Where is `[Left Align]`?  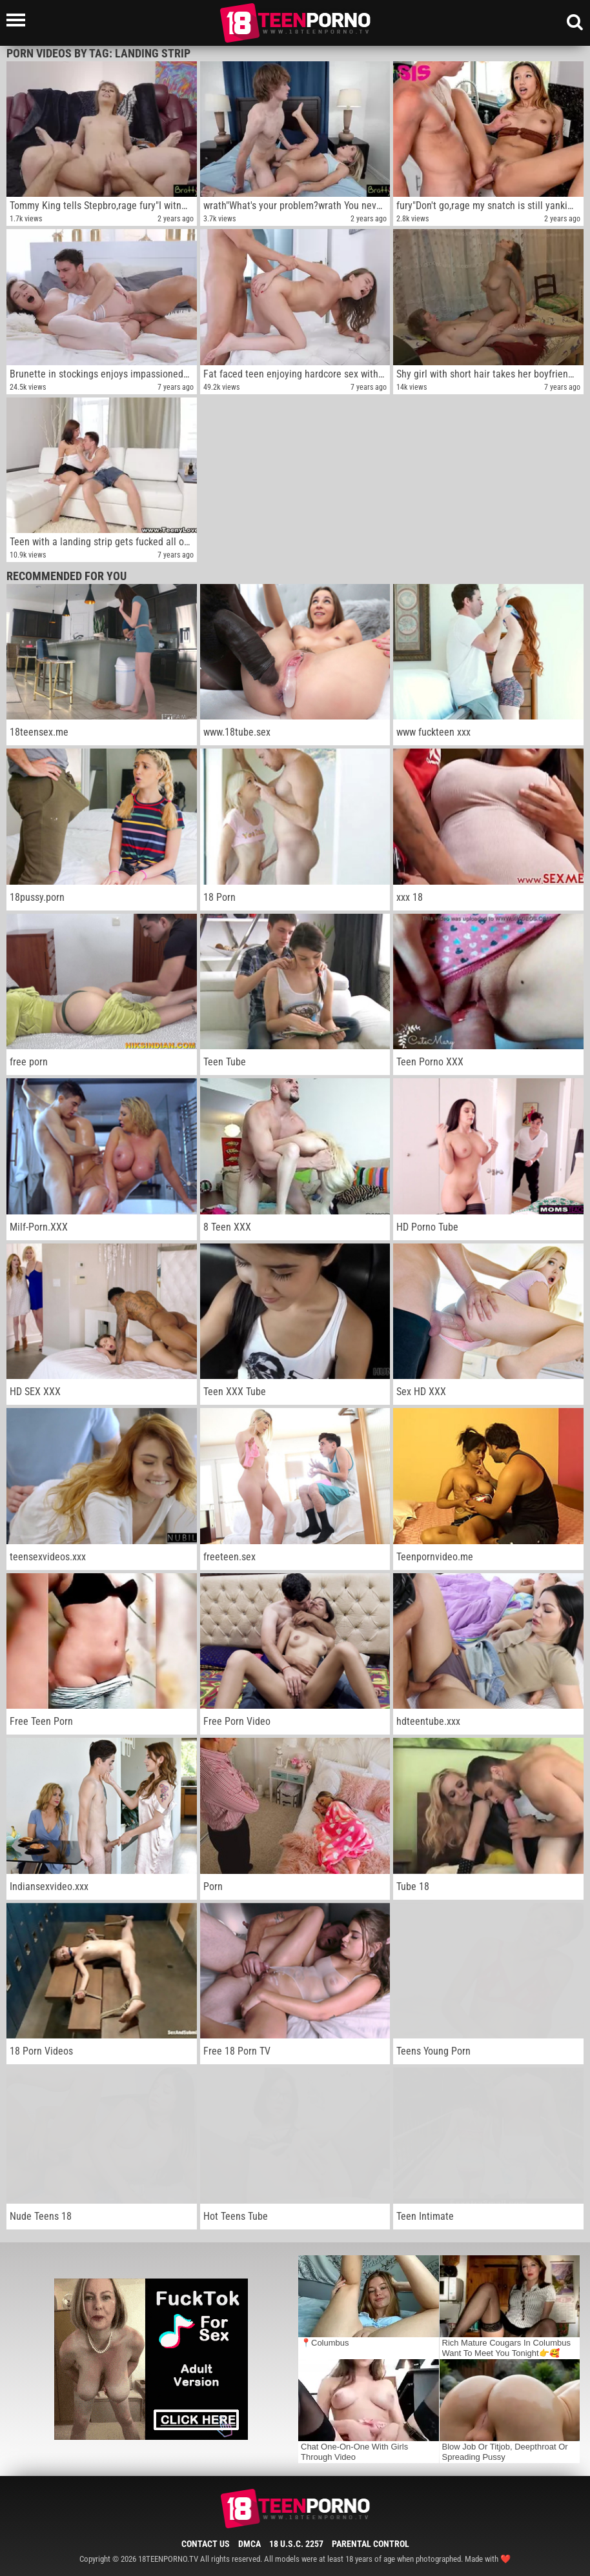 [Left Align] is located at coordinates (19, 20).